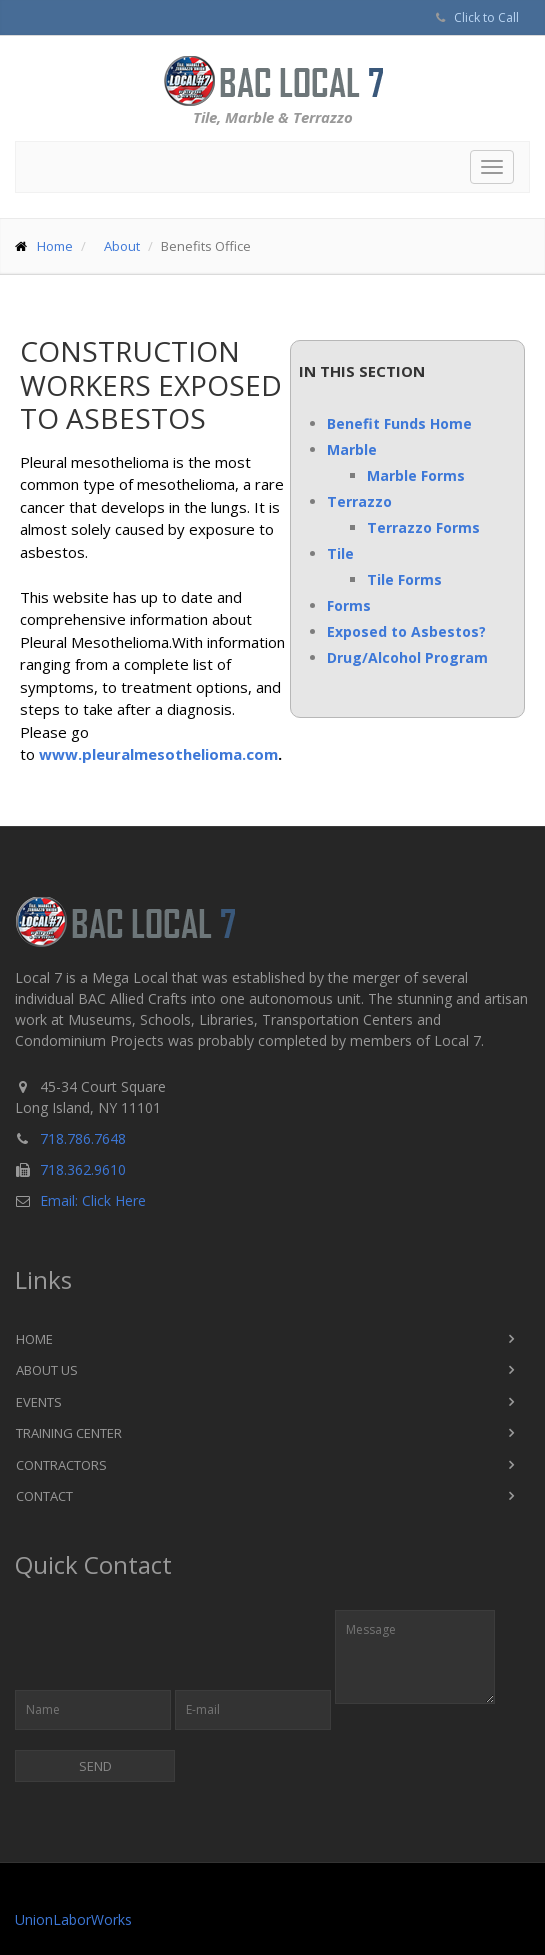 The width and height of the screenshot is (545, 1955). What do you see at coordinates (158, 754) in the screenshot?
I see `www.pleuralmesothelioma.com` at bounding box center [158, 754].